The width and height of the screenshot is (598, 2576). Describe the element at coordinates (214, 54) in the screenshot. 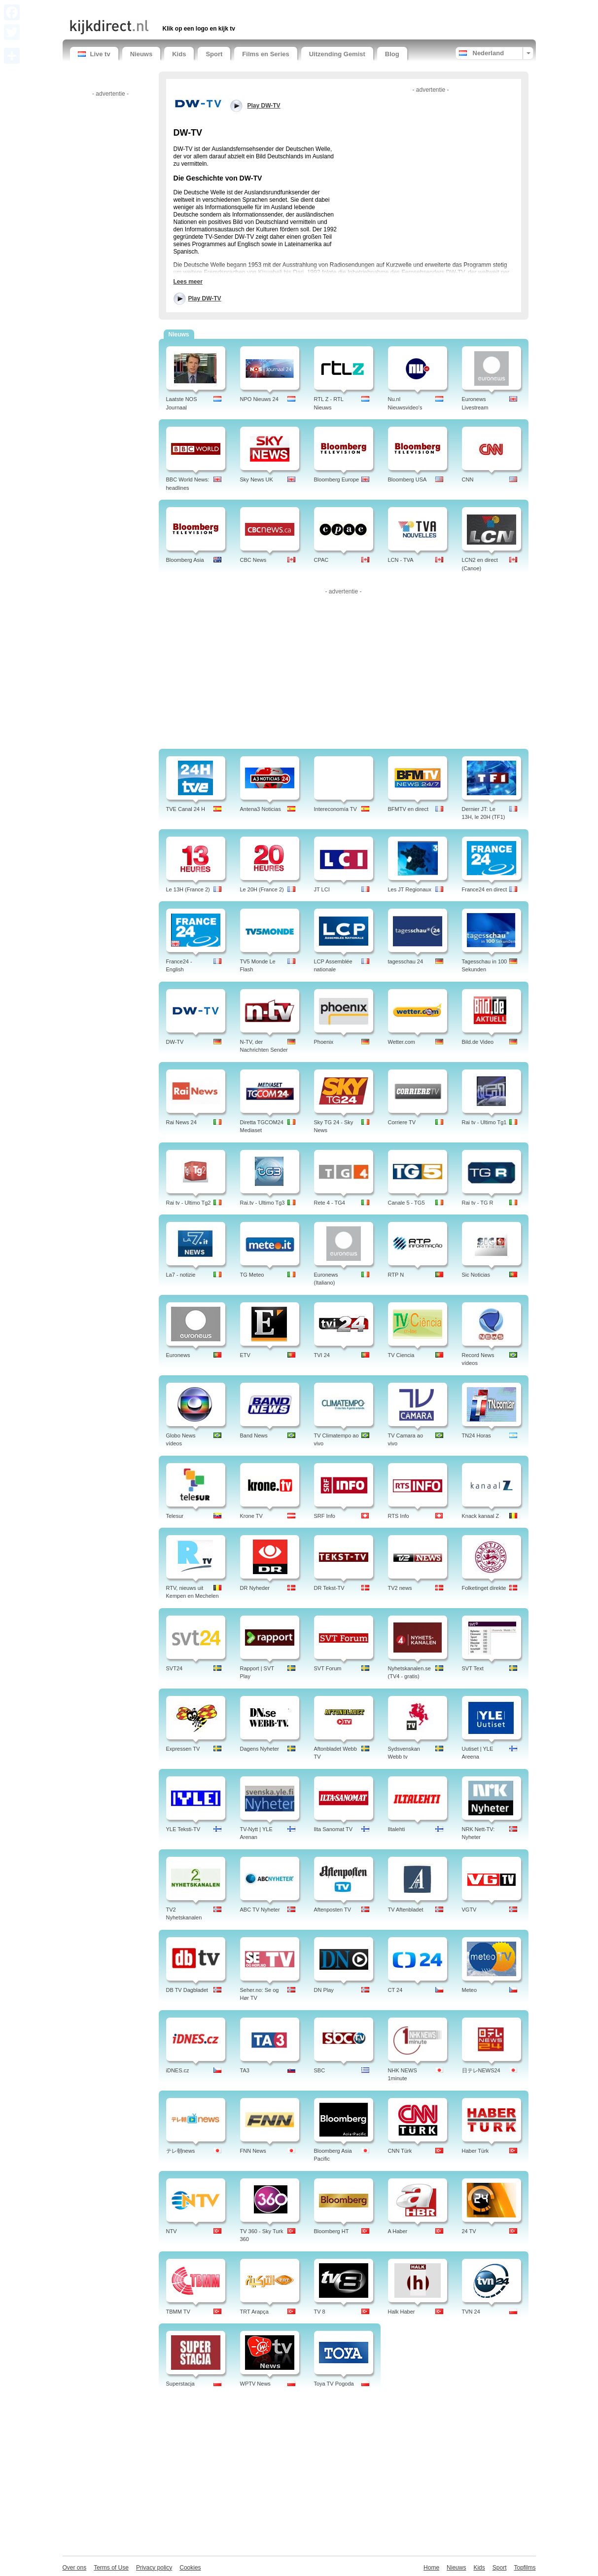

I see `Sport` at that location.